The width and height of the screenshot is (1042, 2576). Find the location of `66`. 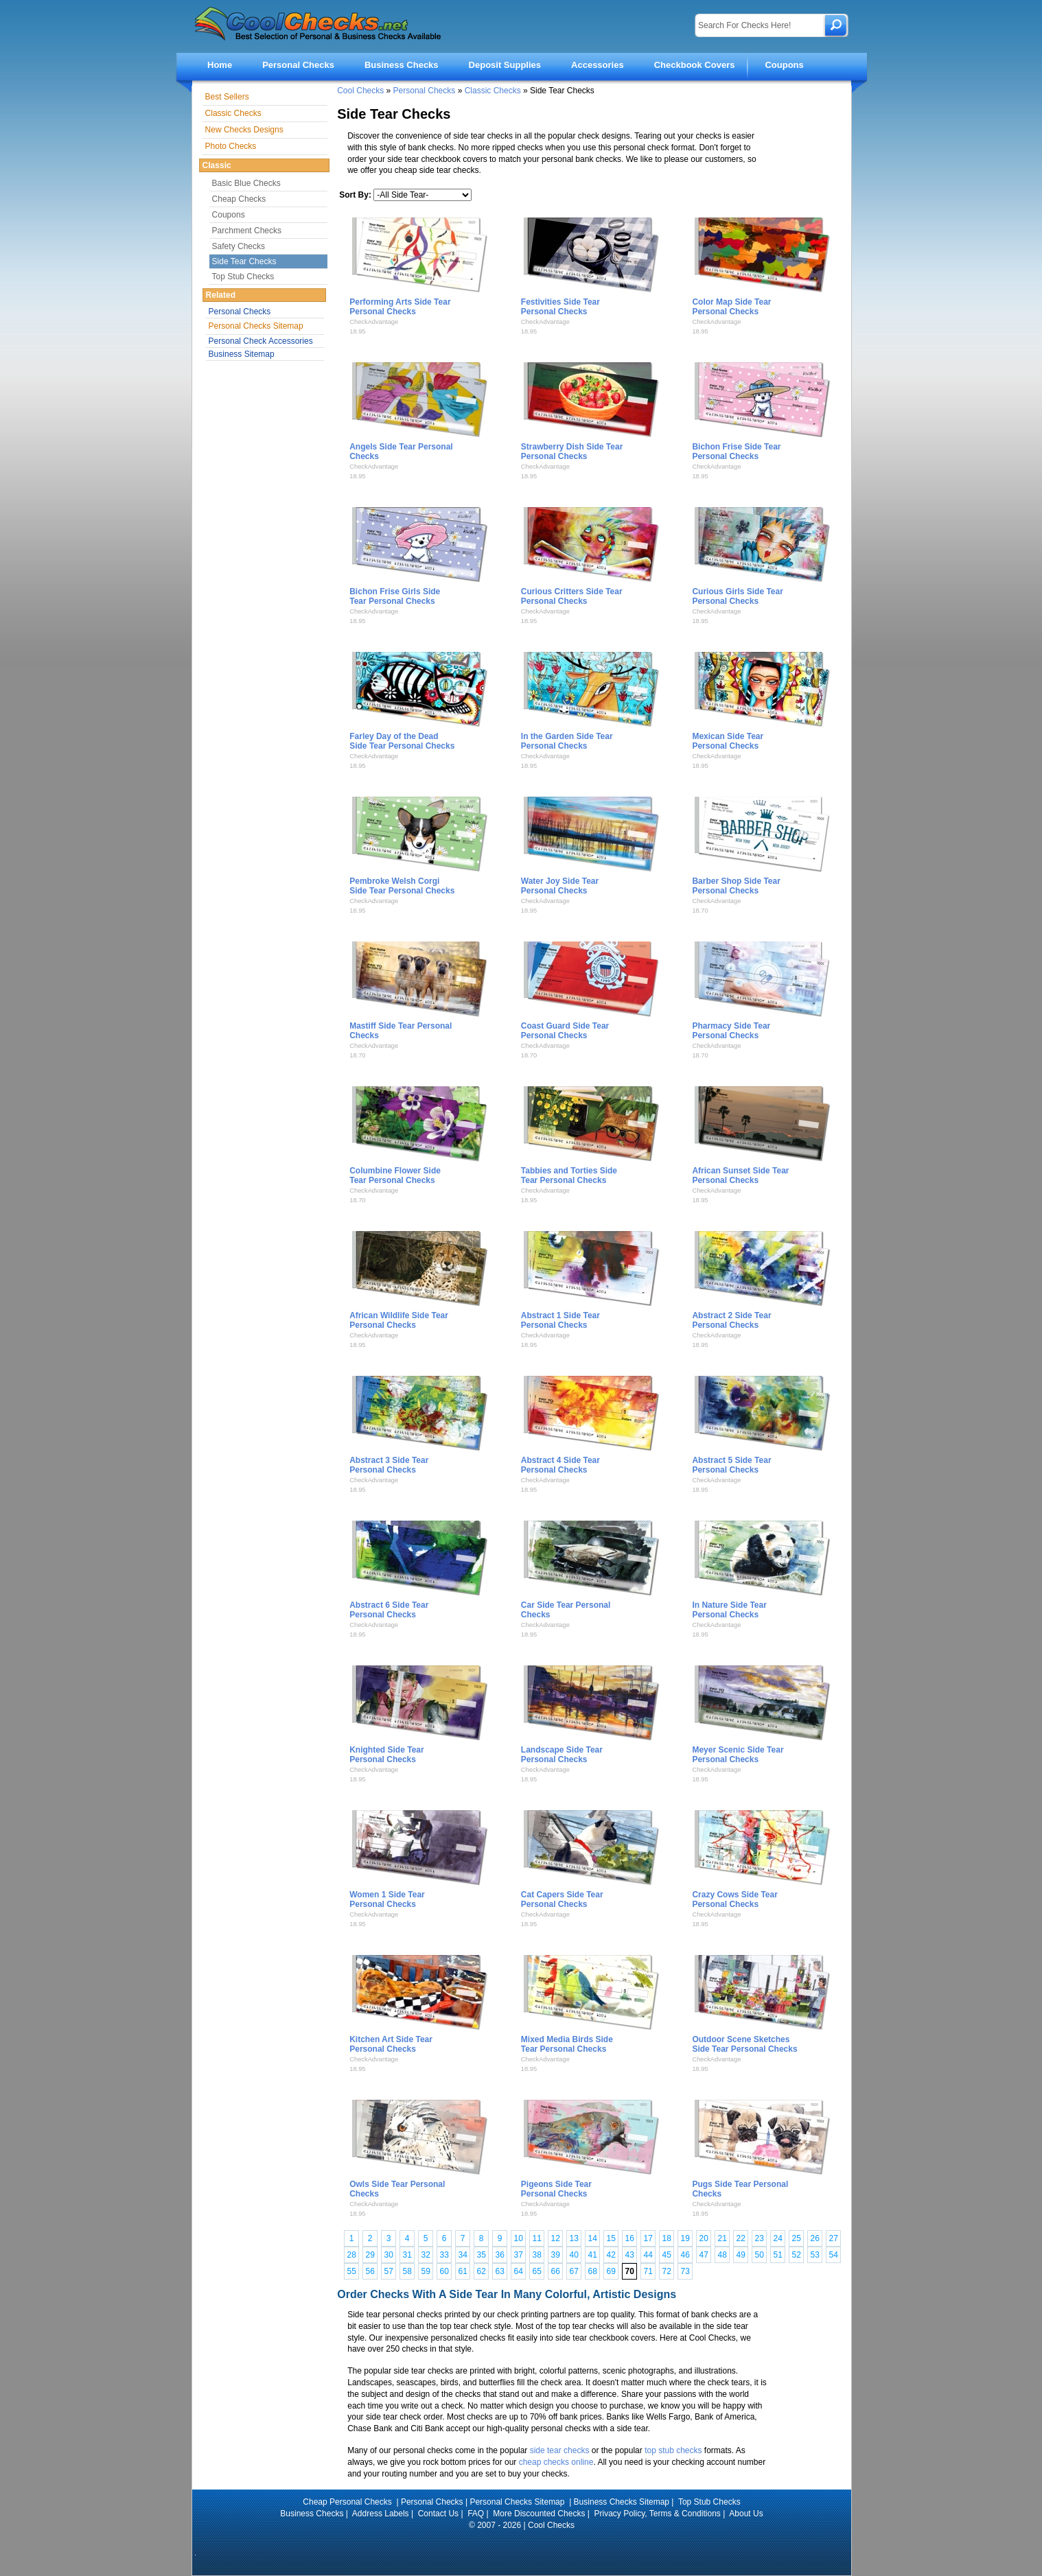

66 is located at coordinates (555, 2271).